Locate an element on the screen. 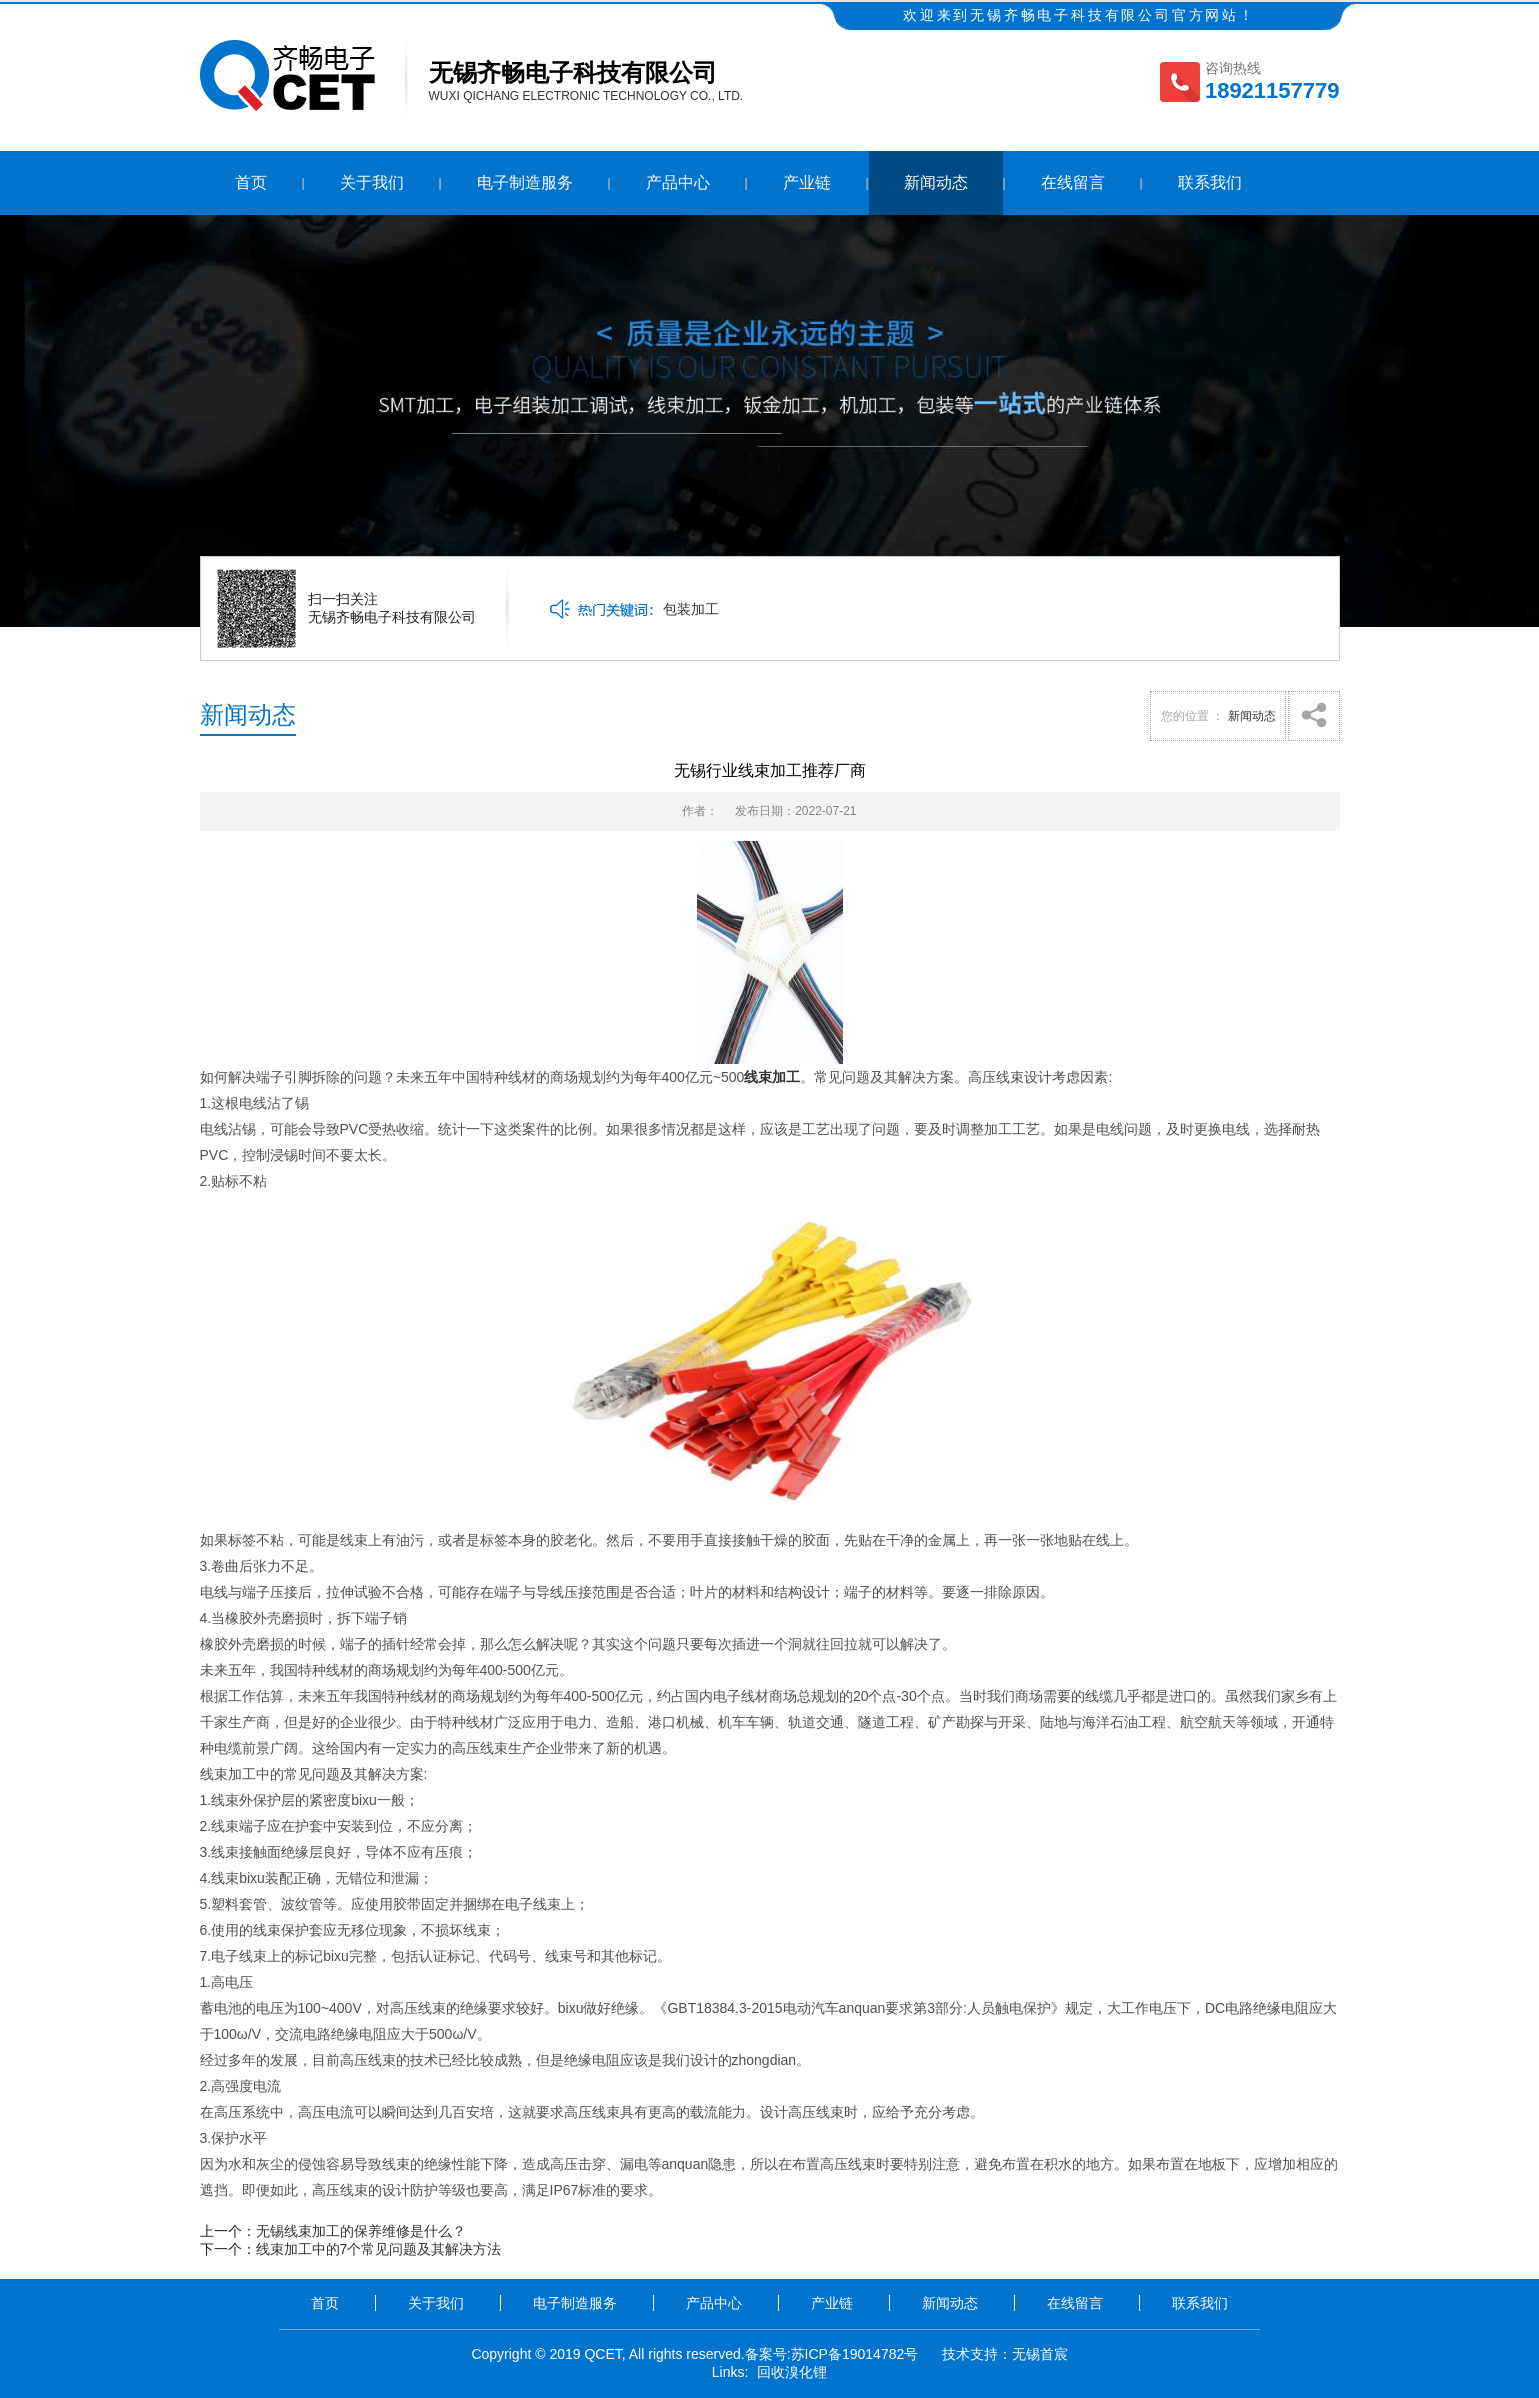  线束加工 is located at coordinates (772, 1077).